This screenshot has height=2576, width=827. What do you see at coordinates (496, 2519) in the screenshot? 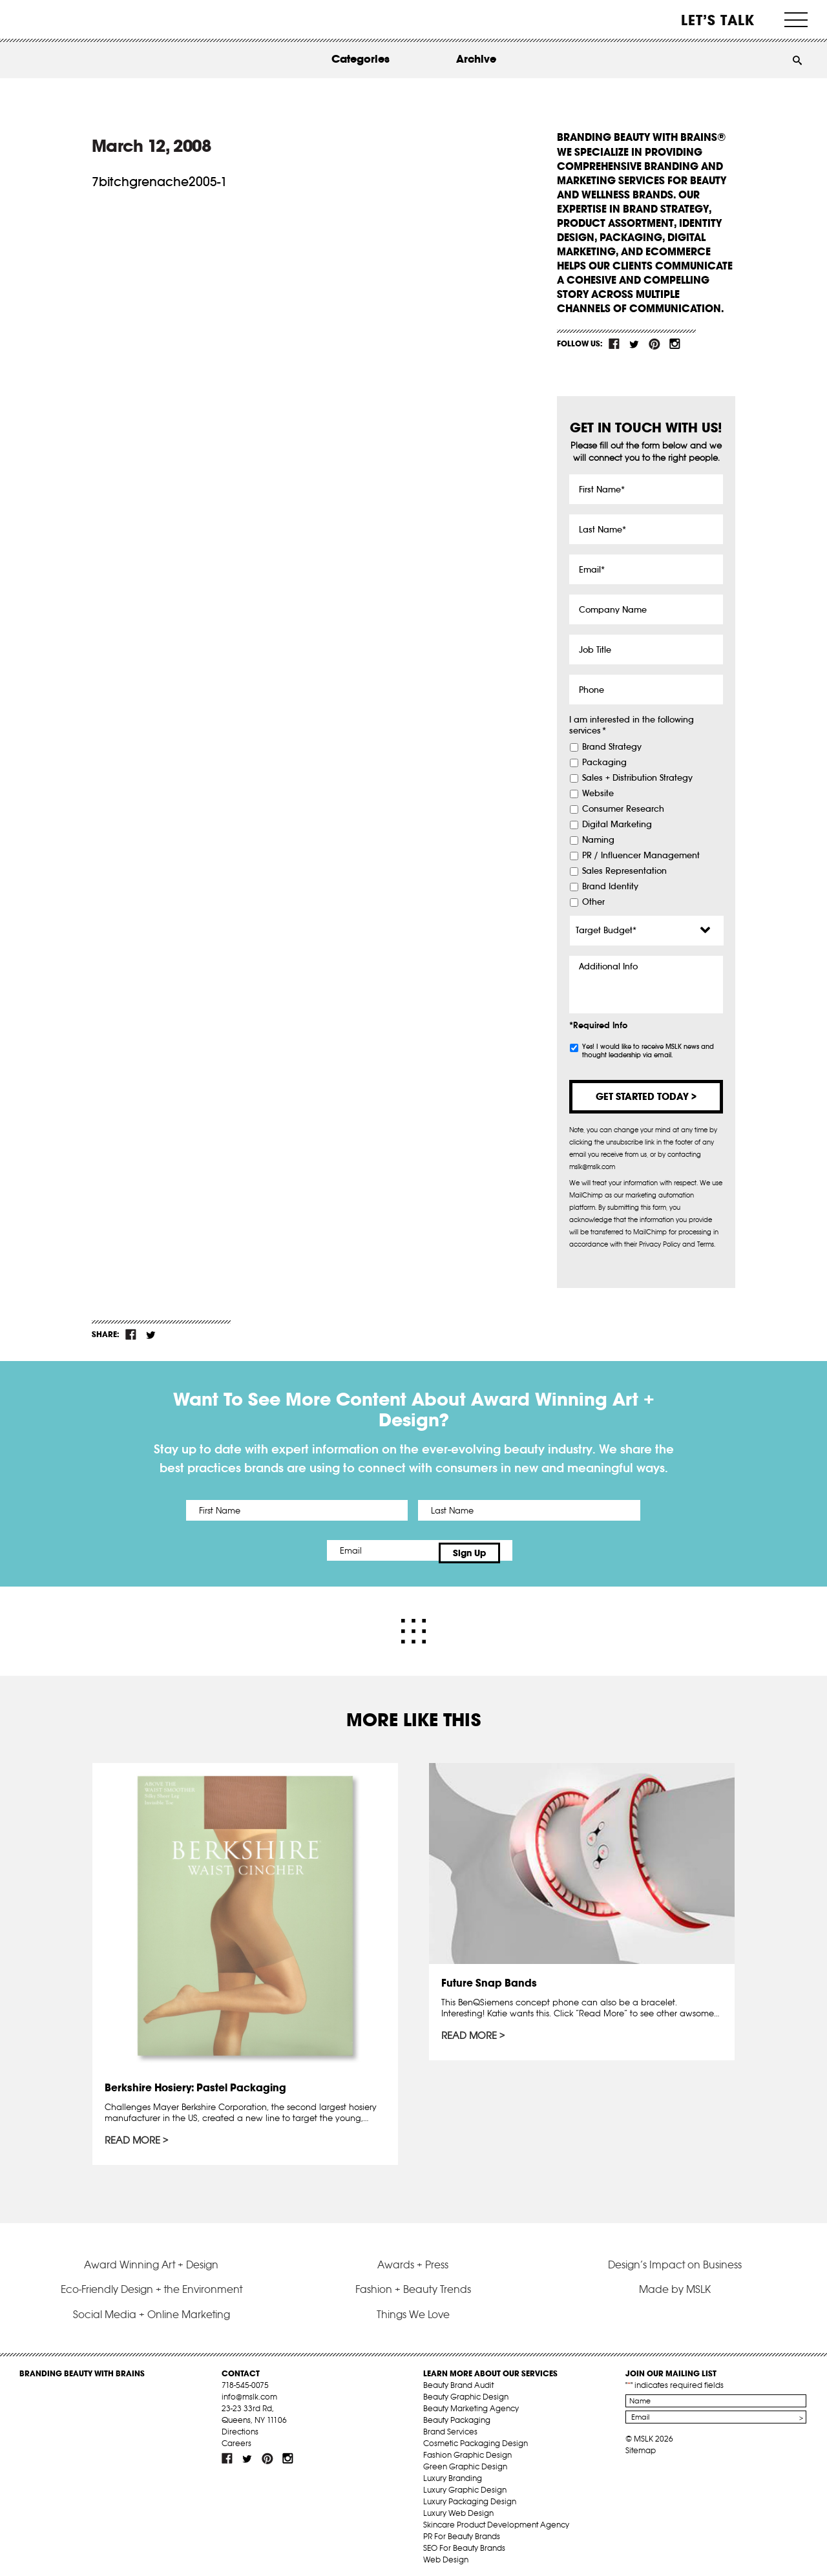
I see `Skincare Product Development Agency` at bounding box center [496, 2519].